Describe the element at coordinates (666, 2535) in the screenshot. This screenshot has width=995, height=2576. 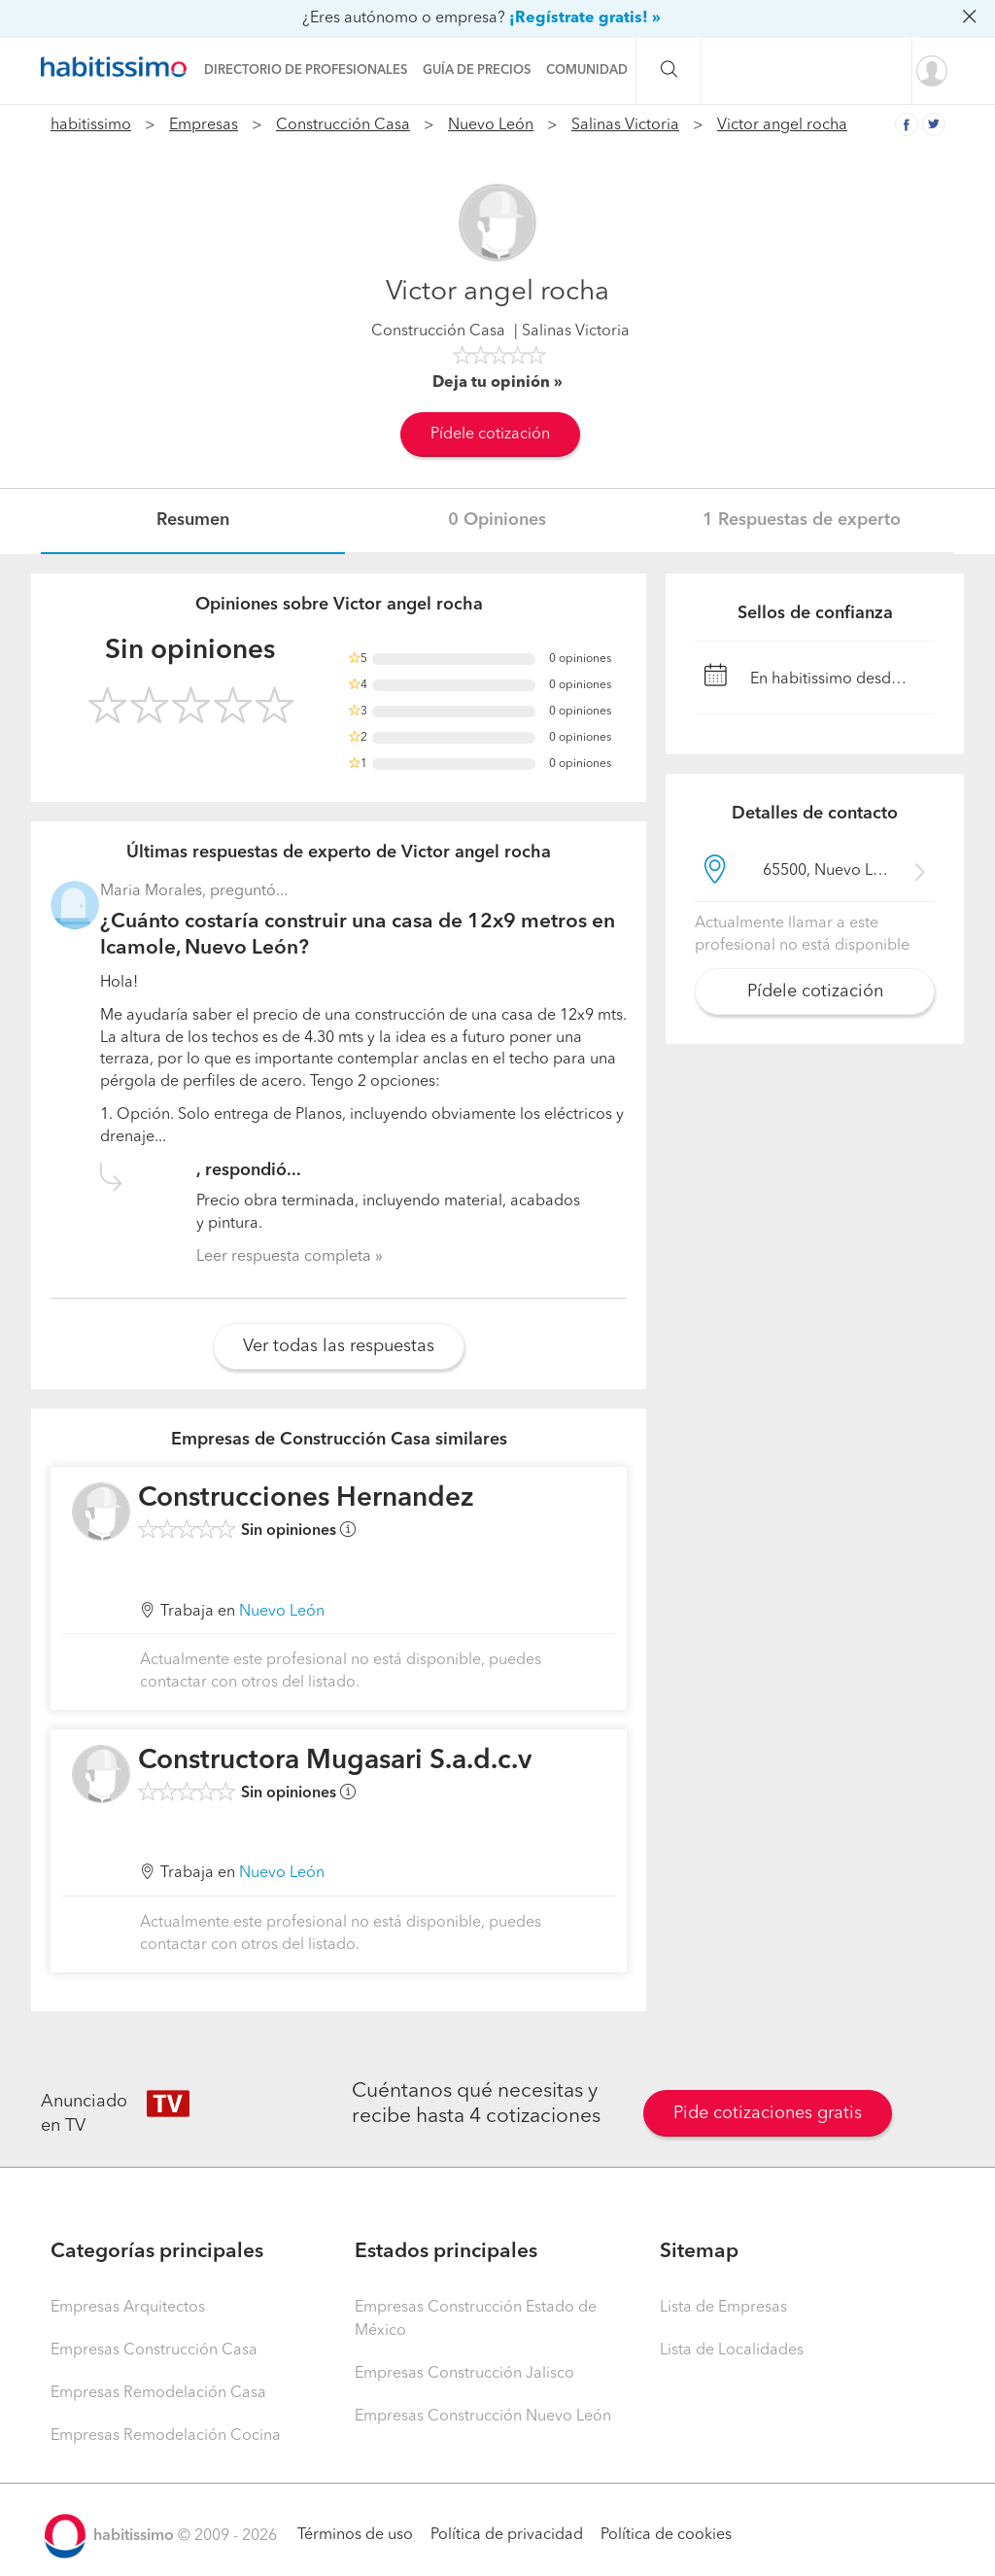
I see `Política de cookies` at that location.